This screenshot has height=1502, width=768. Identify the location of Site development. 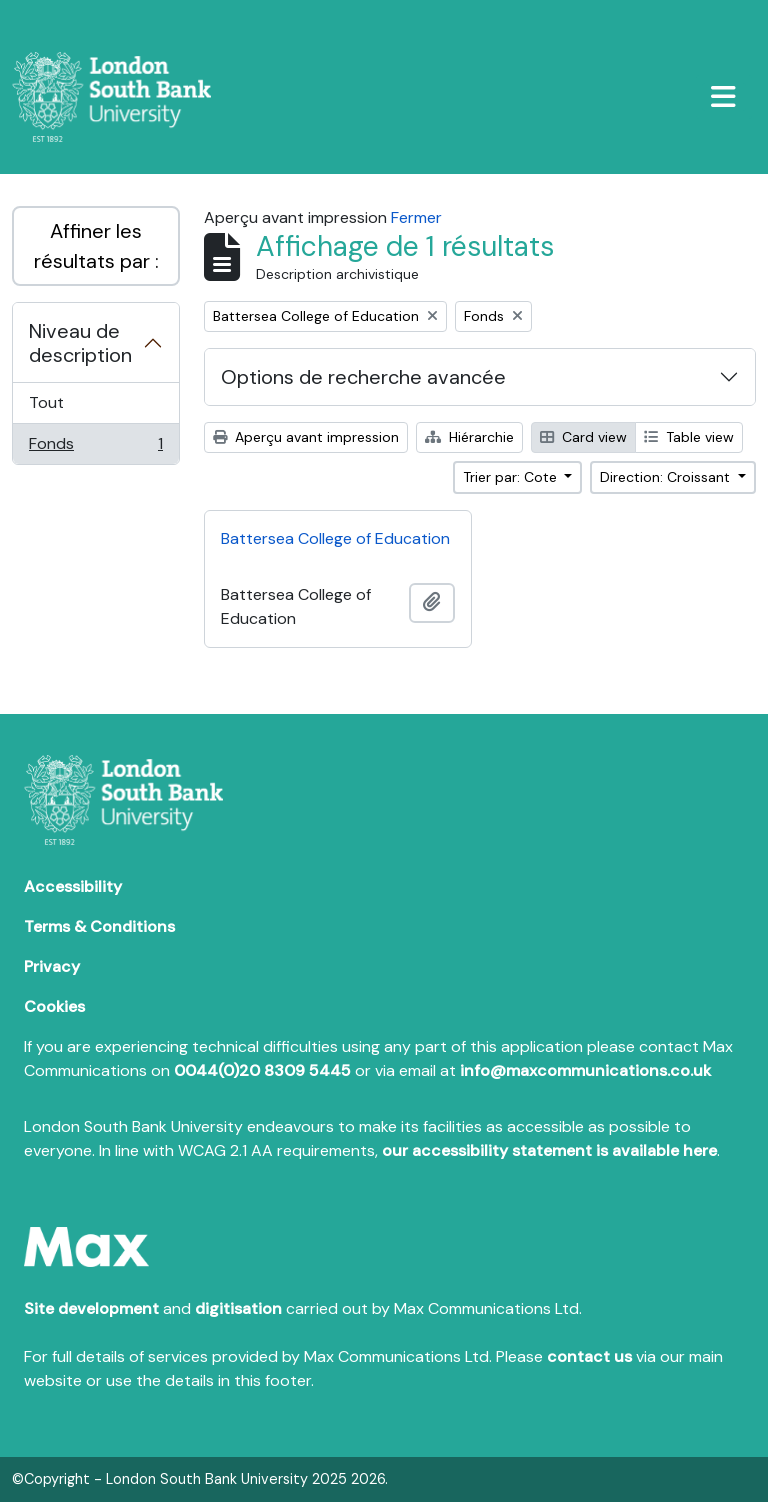
(91, 1308).